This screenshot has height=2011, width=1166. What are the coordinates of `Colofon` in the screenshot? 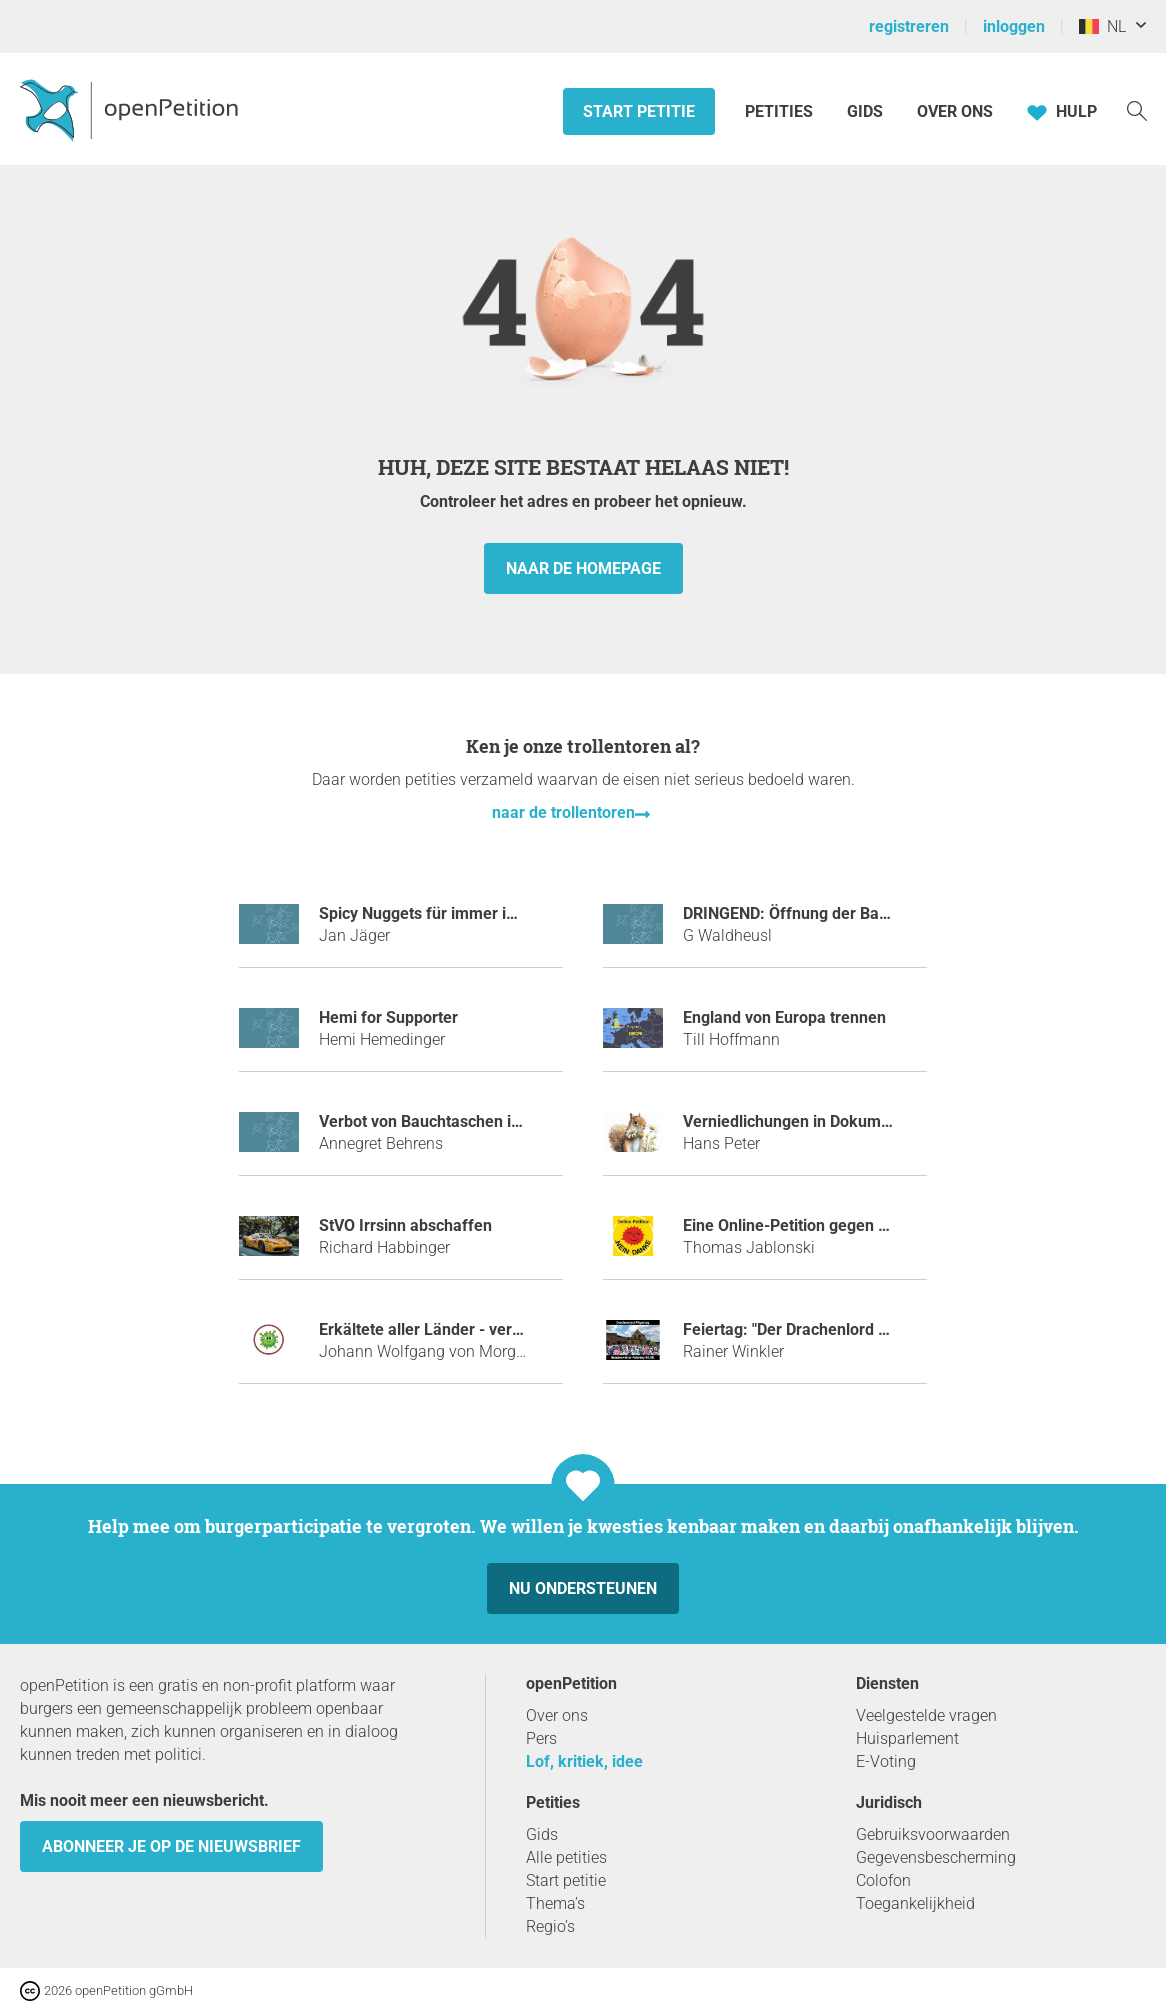 It's located at (883, 1880).